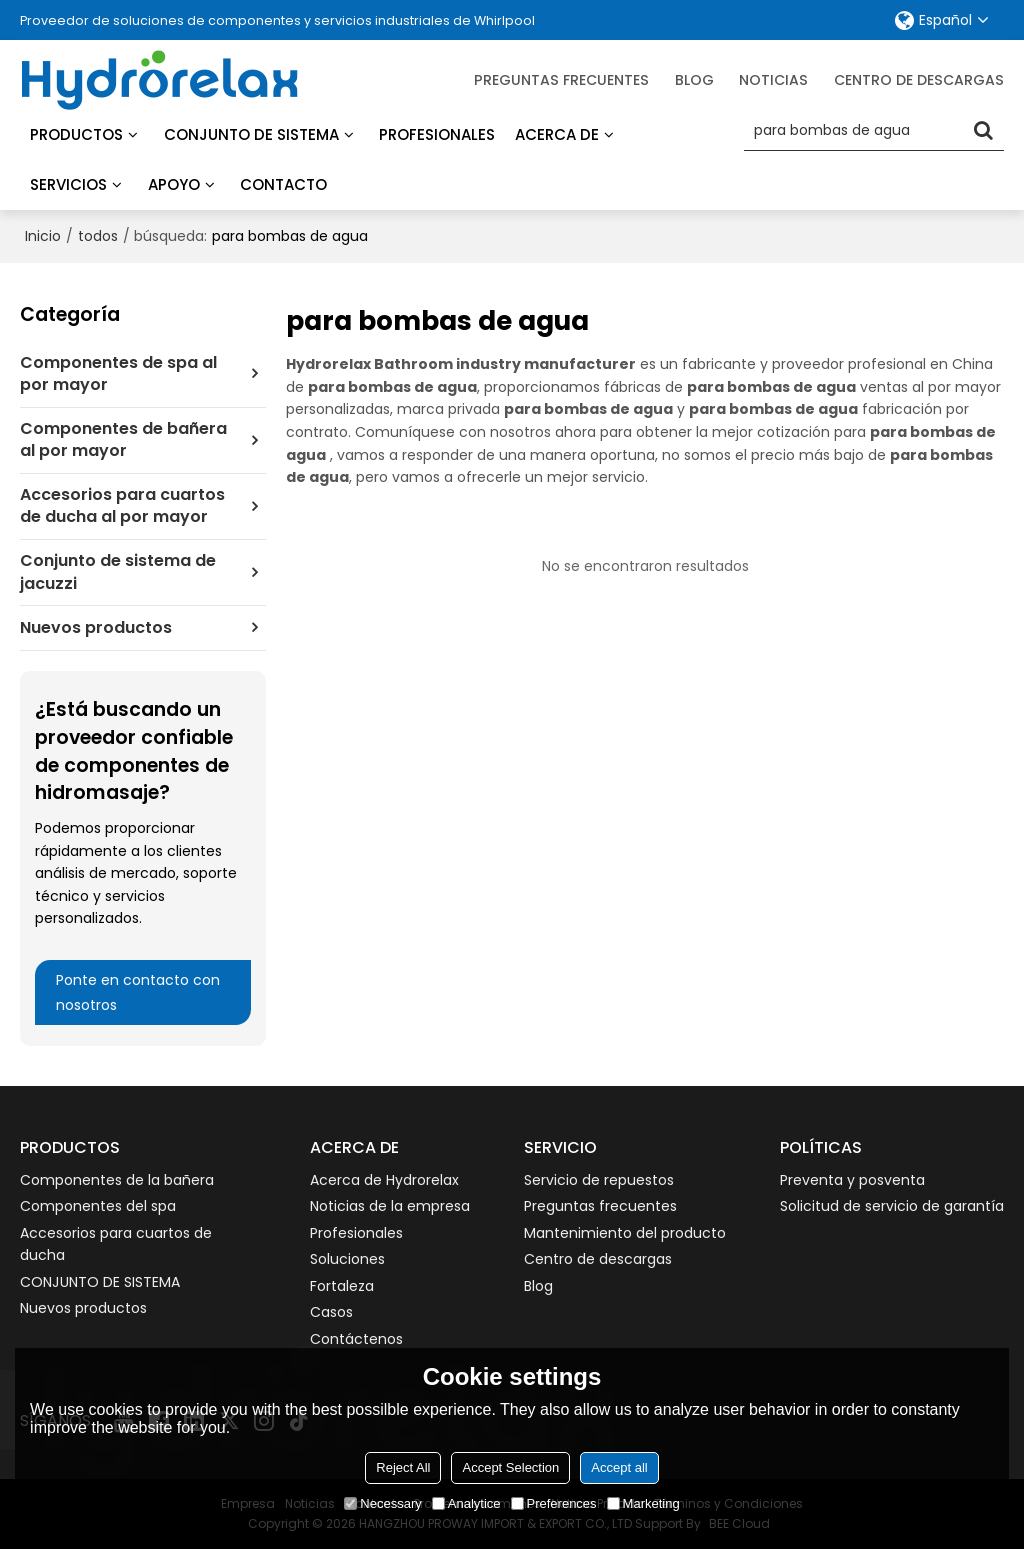  Describe the element at coordinates (116, 1244) in the screenshot. I see `Accesorios para cuartos de ducha` at that location.